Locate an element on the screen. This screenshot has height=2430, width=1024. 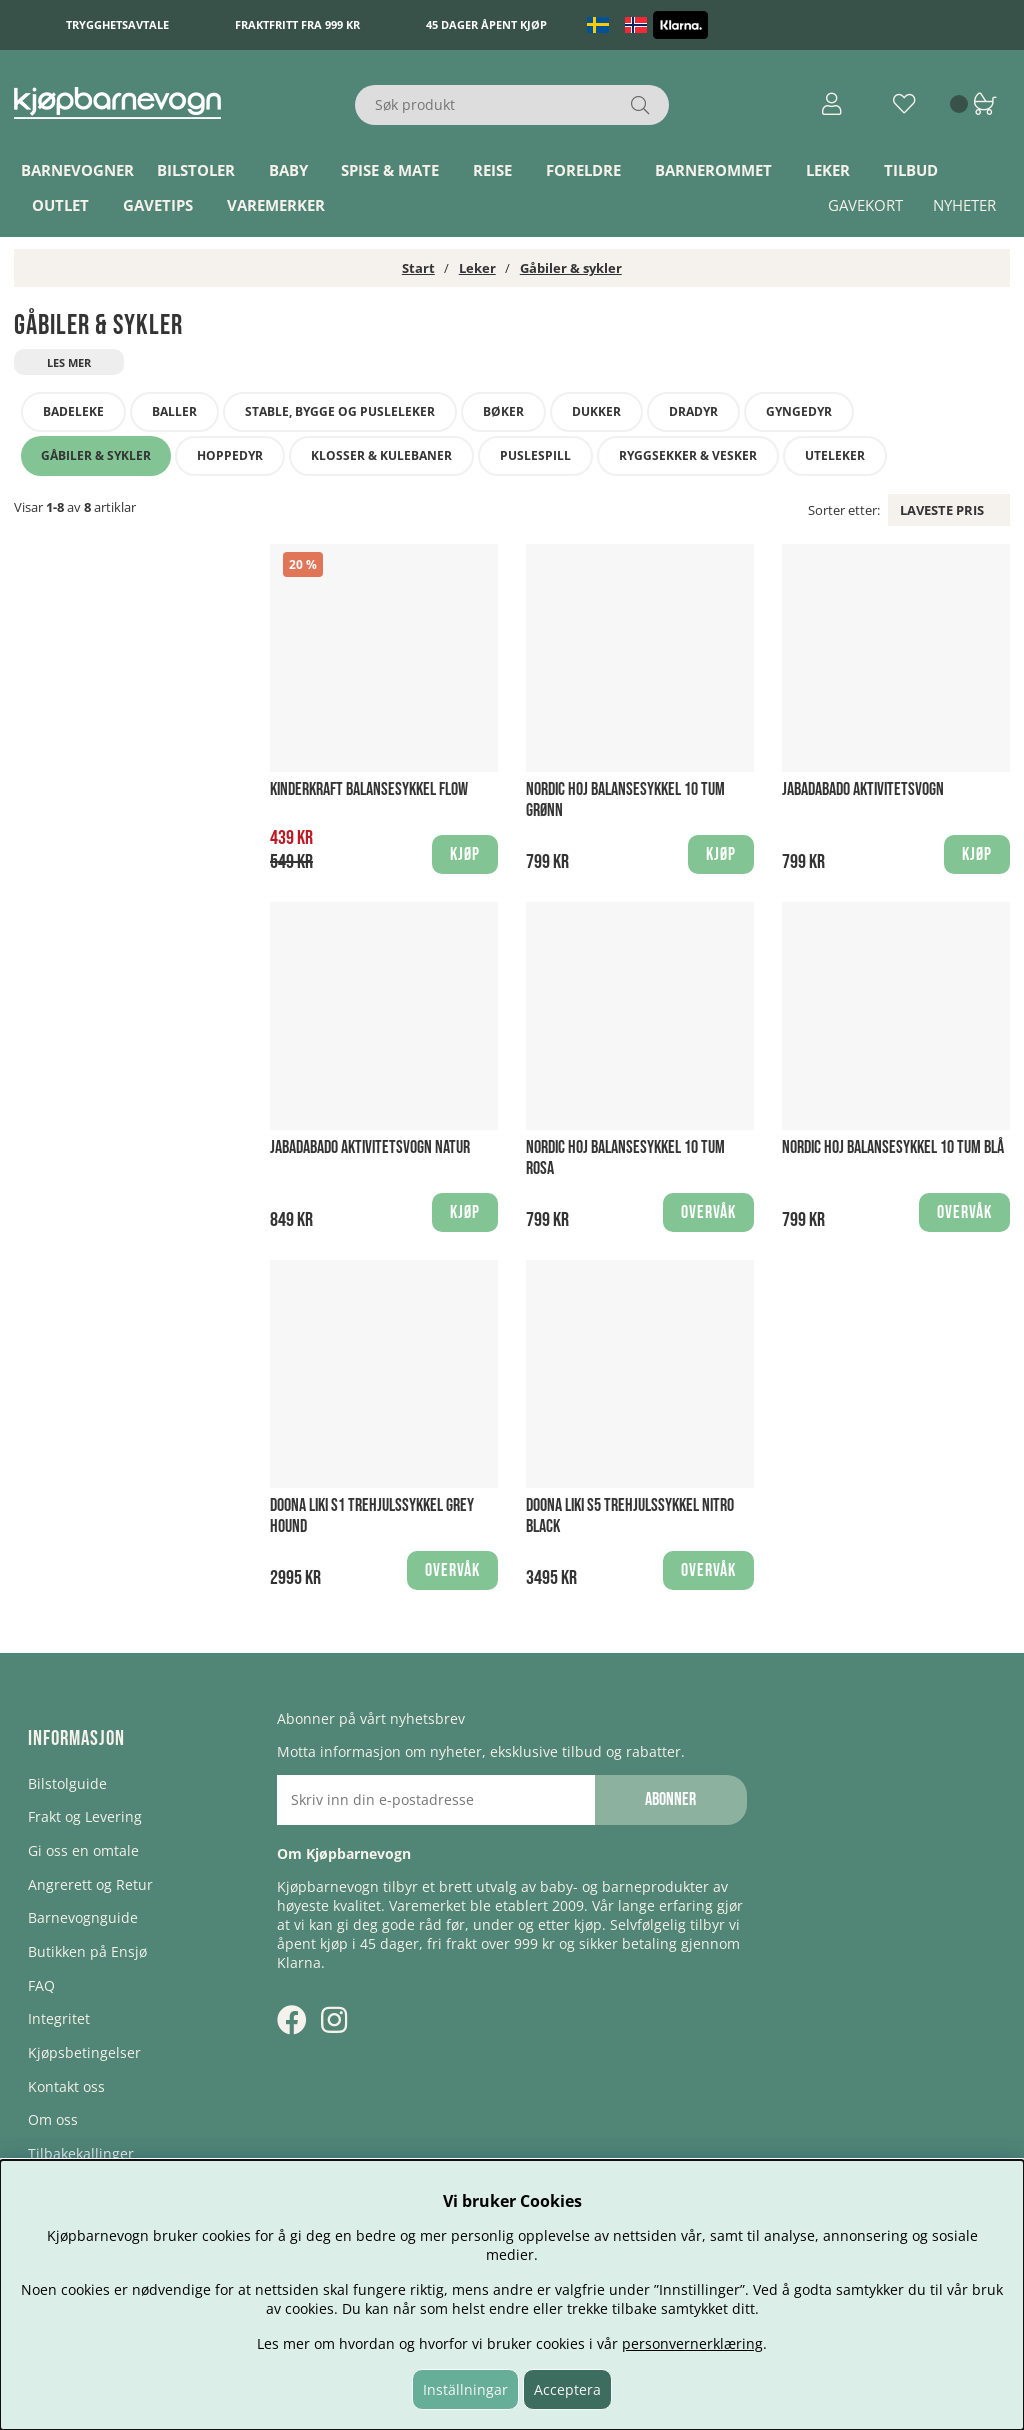
Start is located at coordinates (418, 268).